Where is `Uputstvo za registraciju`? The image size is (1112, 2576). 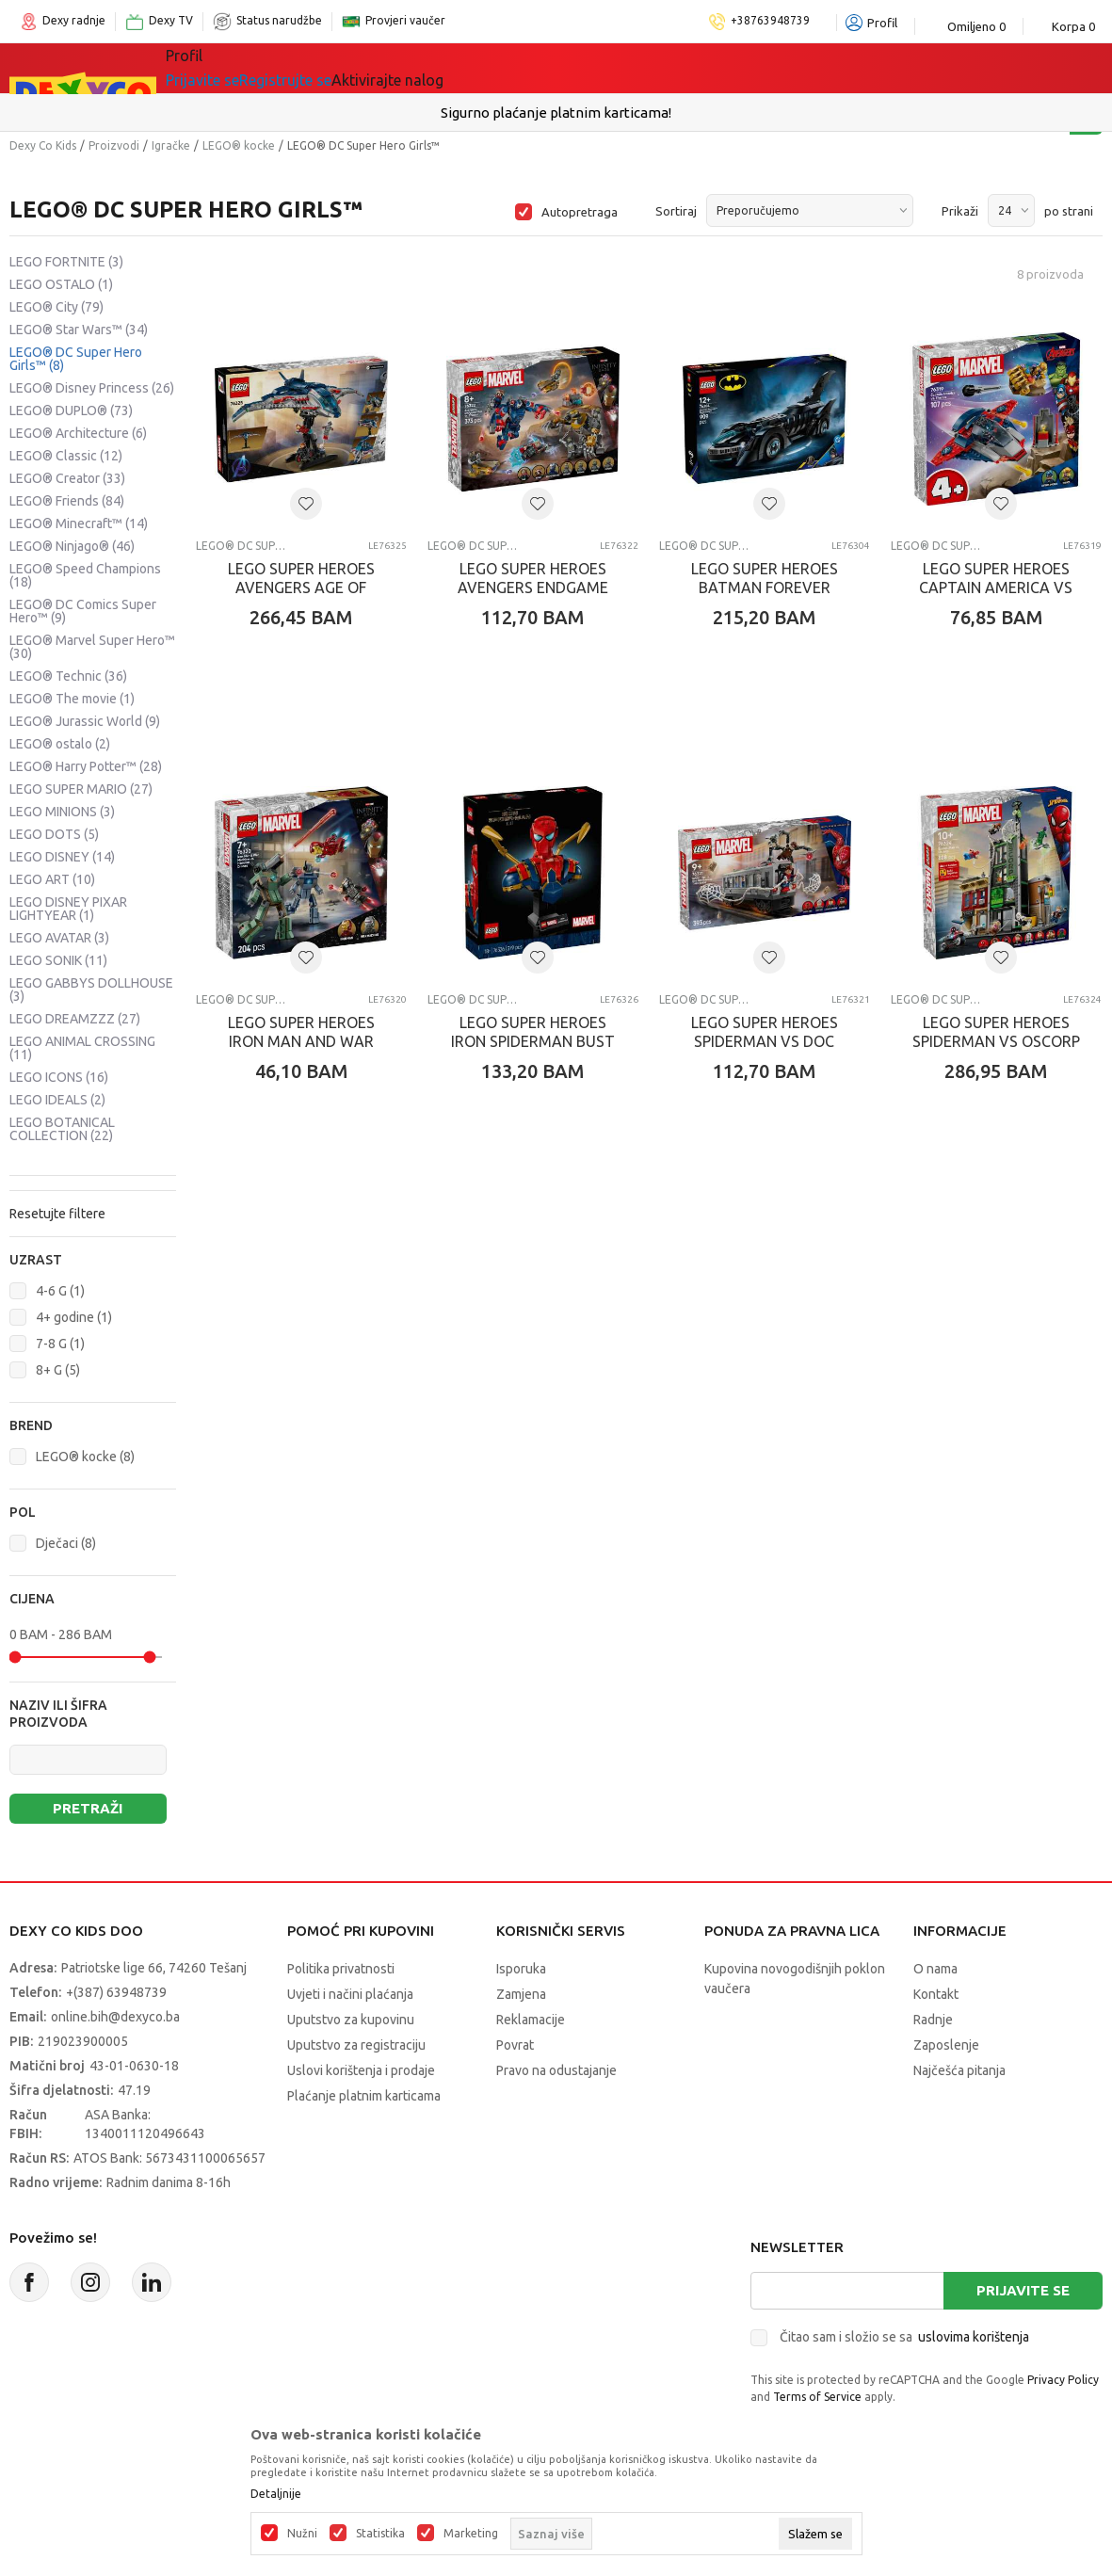
Uputstvo za registraciju is located at coordinates (356, 2045).